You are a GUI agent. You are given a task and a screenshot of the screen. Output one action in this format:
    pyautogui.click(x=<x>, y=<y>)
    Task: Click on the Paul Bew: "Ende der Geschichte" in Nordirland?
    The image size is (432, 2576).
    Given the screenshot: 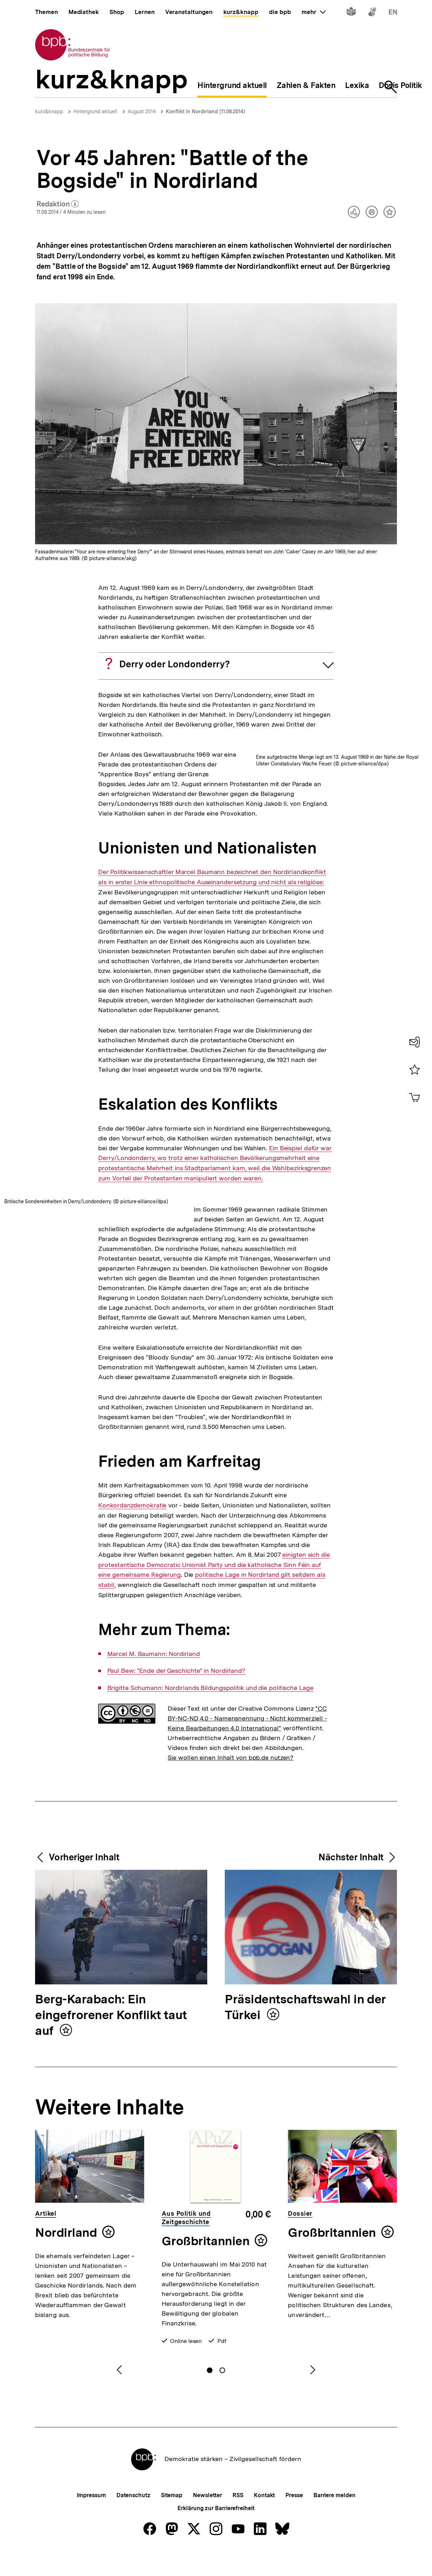 What is the action you would take?
    pyautogui.click(x=176, y=1806)
    